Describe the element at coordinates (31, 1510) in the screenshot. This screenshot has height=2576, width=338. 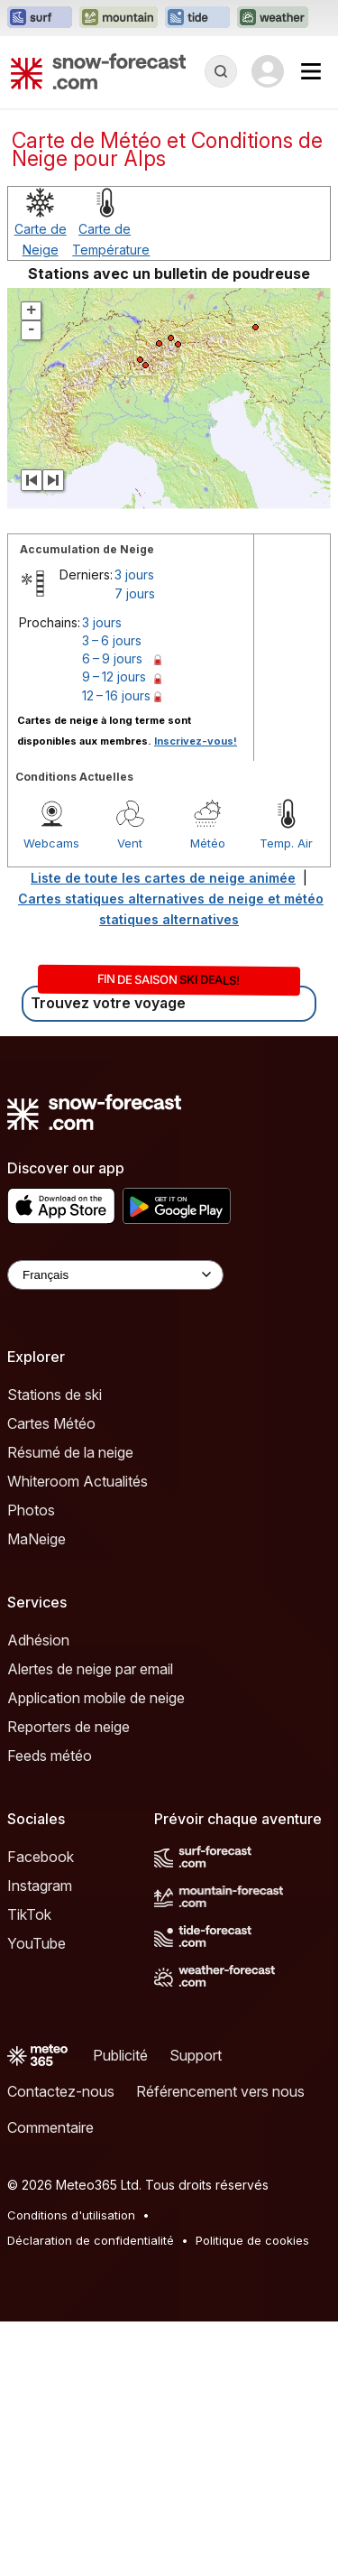
I see `Photos` at that location.